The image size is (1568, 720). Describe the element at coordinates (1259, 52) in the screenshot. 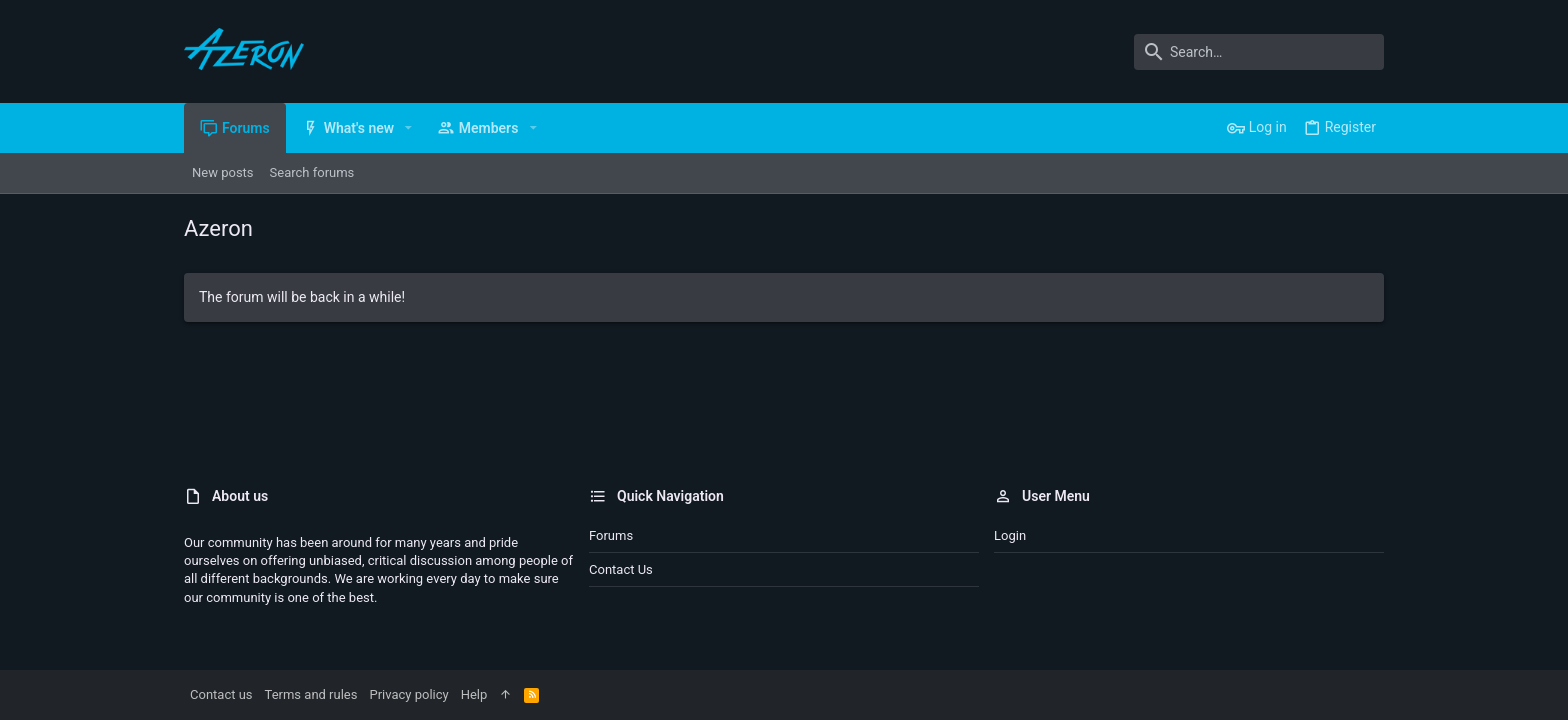

I see `[Search]` at that location.